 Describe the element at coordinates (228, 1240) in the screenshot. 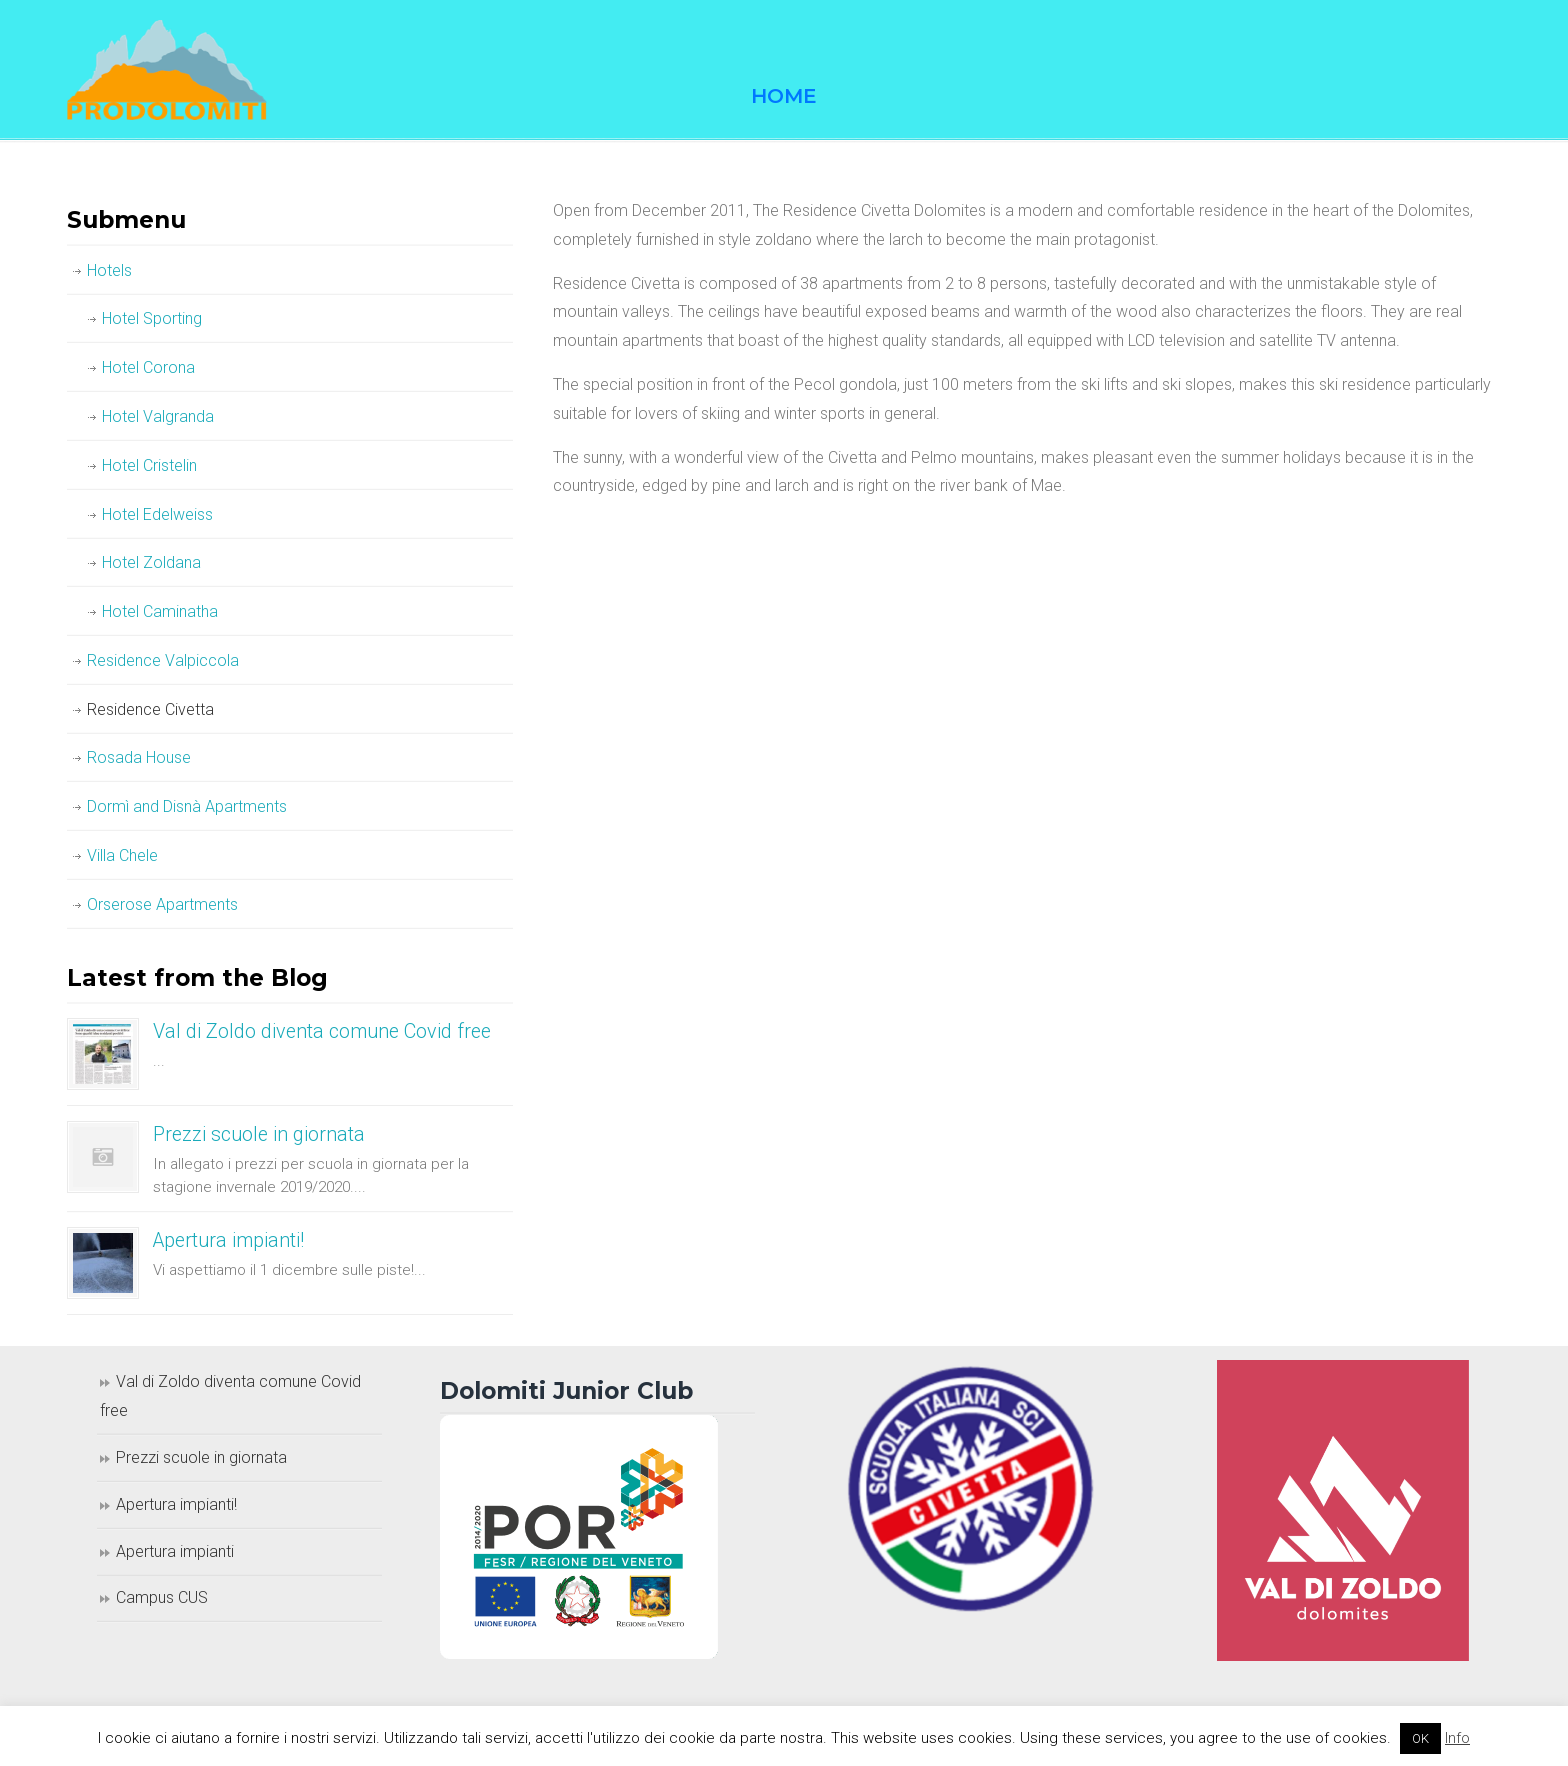

I see `Apertura impianti!` at that location.